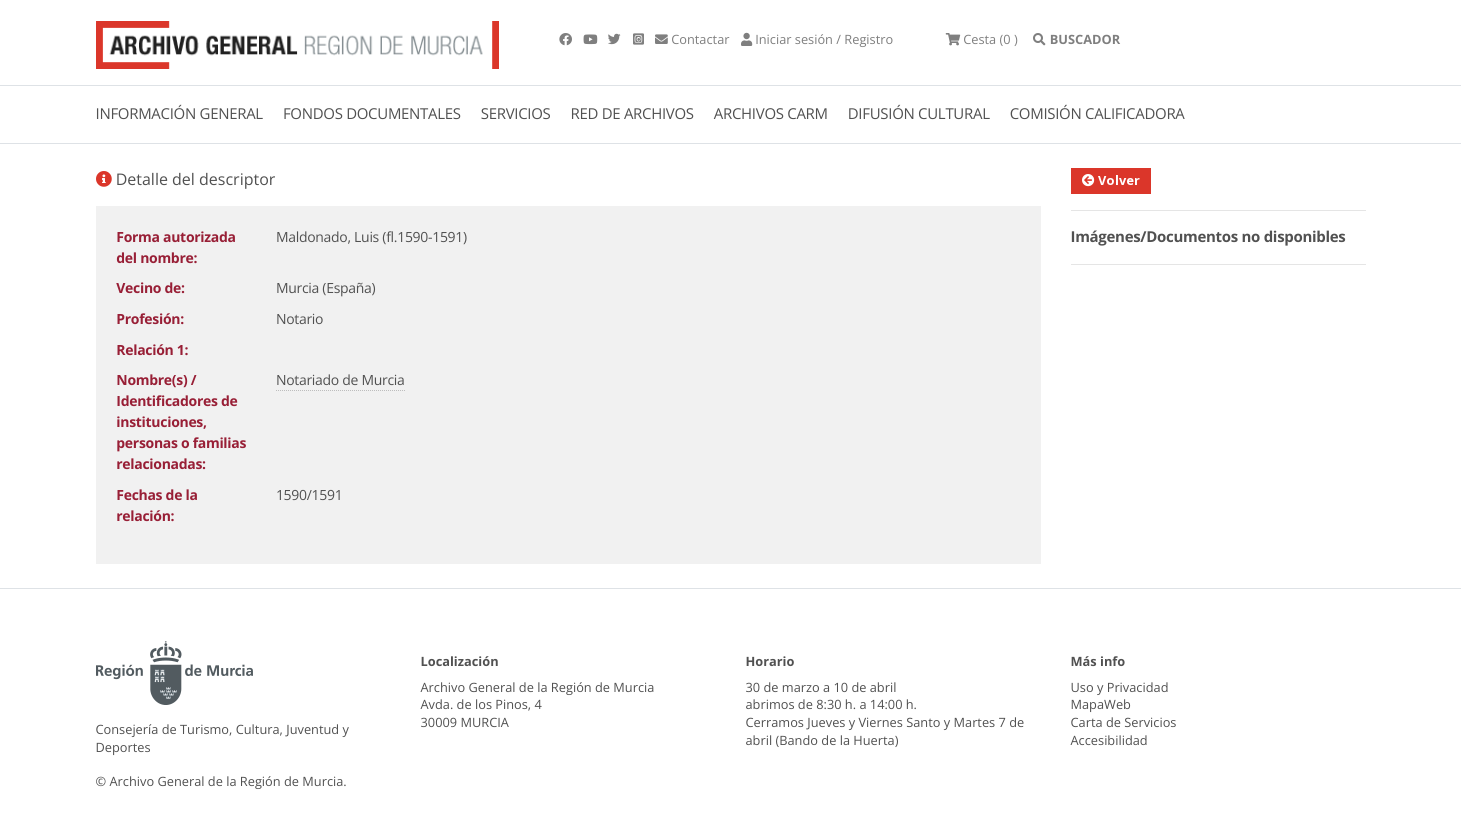 This screenshot has width=1461, height=839. I want to click on Uso y Privacidad, so click(1120, 687).